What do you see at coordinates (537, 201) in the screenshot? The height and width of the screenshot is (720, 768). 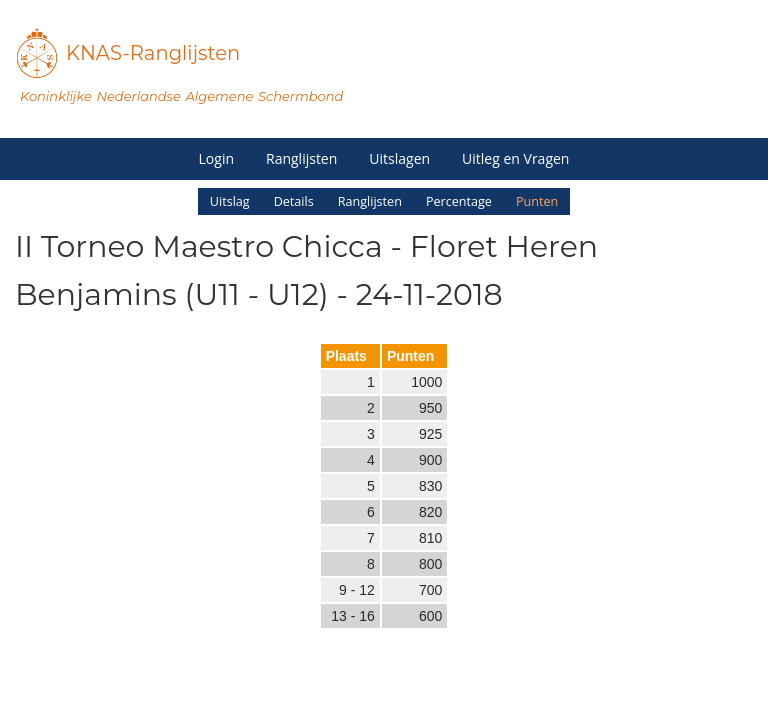 I see `Punten` at bounding box center [537, 201].